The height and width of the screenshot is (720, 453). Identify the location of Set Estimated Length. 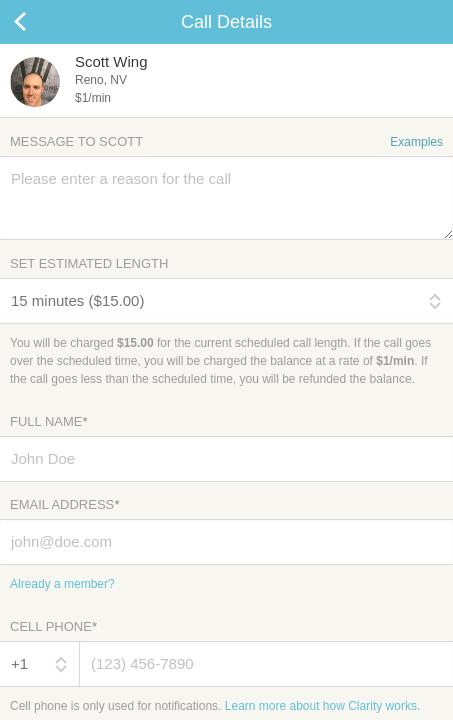
(89, 263).